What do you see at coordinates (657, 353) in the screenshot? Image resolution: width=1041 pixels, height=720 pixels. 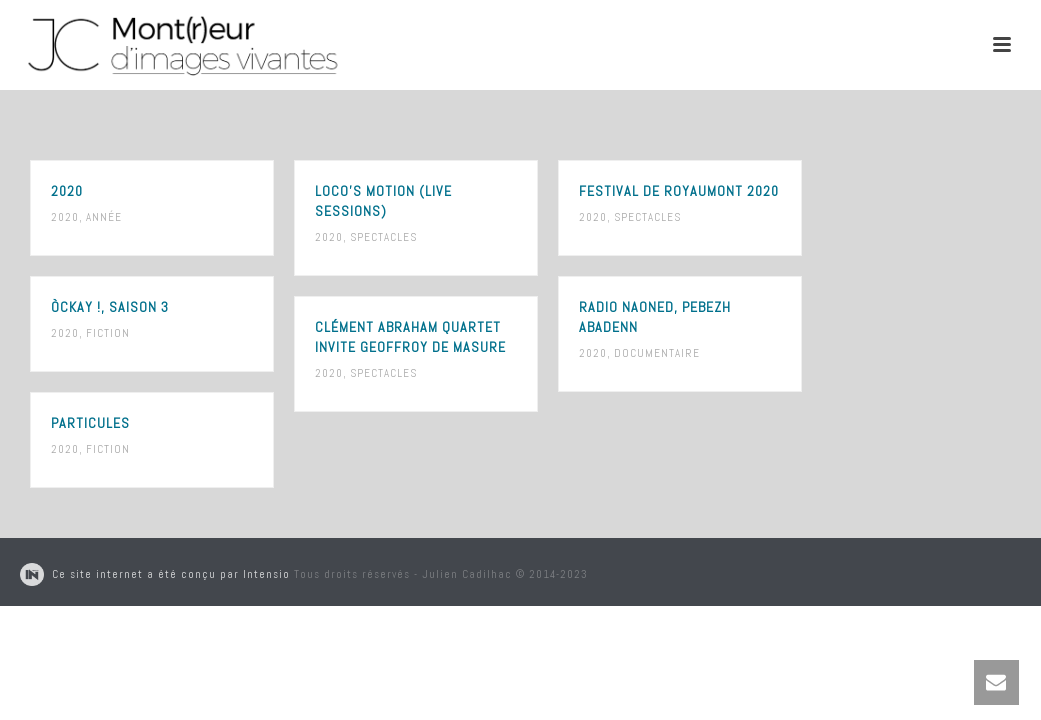 I see `Documentaire` at bounding box center [657, 353].